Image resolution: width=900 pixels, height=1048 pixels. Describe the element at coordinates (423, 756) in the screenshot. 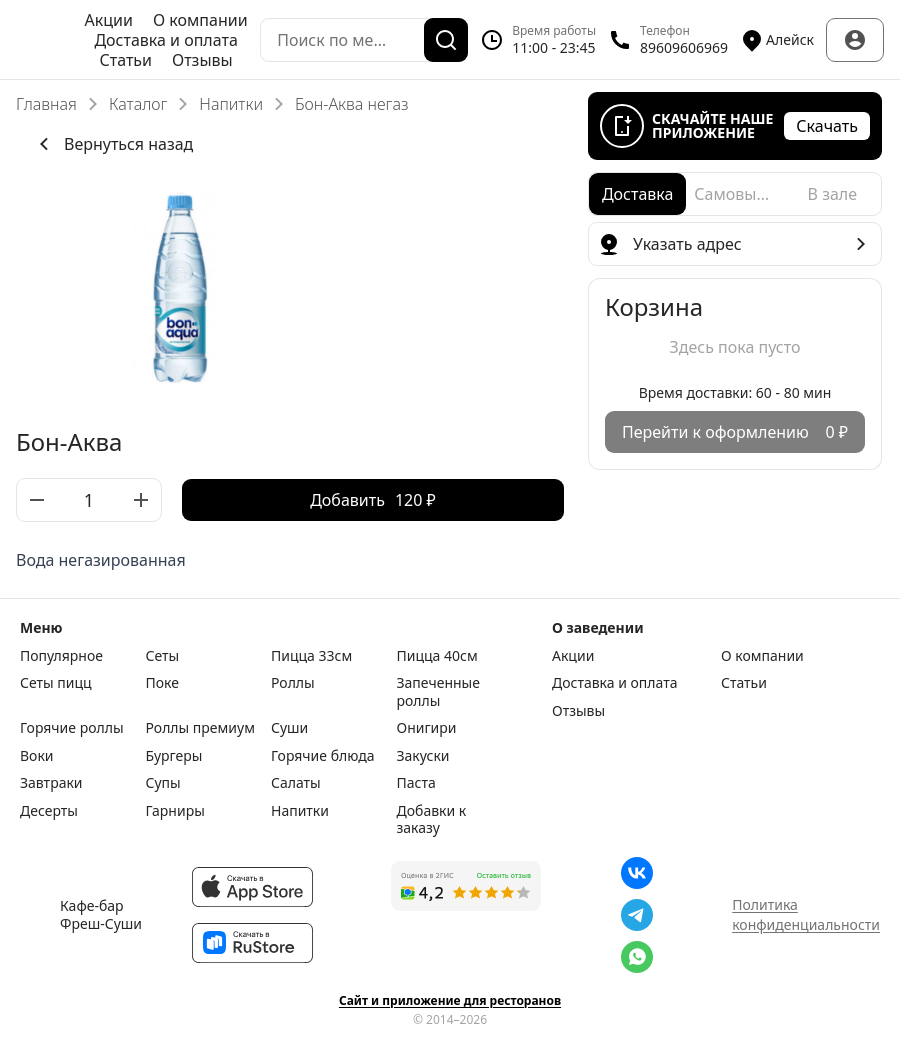

I see `Закуски` at that location.